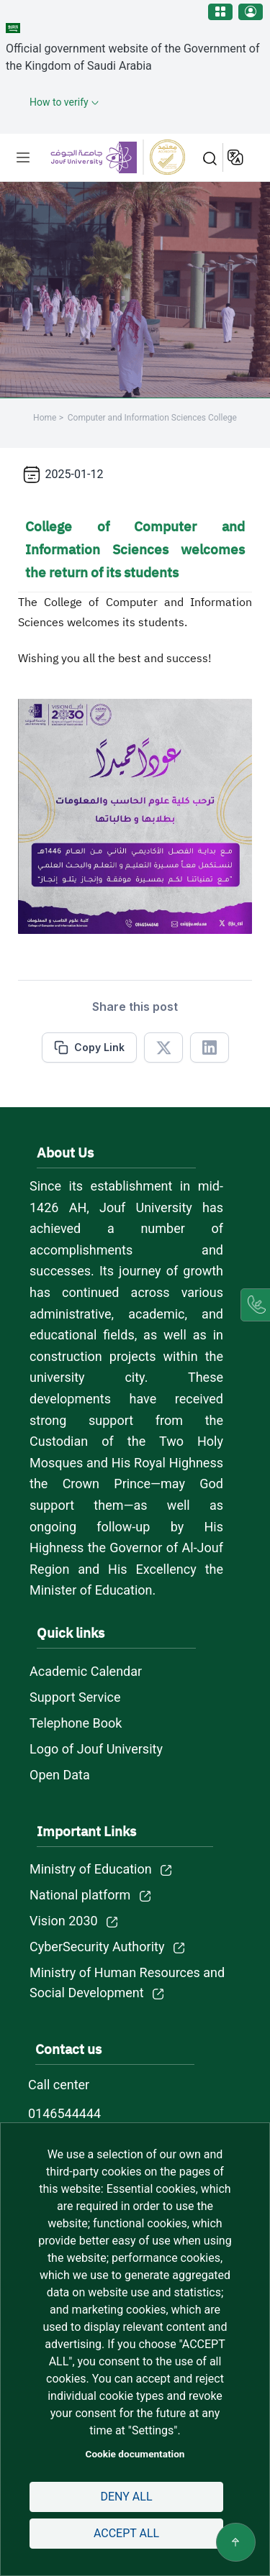 This screenshot has width=270, height=2576. What do you see at coordinates (236, 157) in the screenshot?
I see `عربية` at bounding box center [236, 157].